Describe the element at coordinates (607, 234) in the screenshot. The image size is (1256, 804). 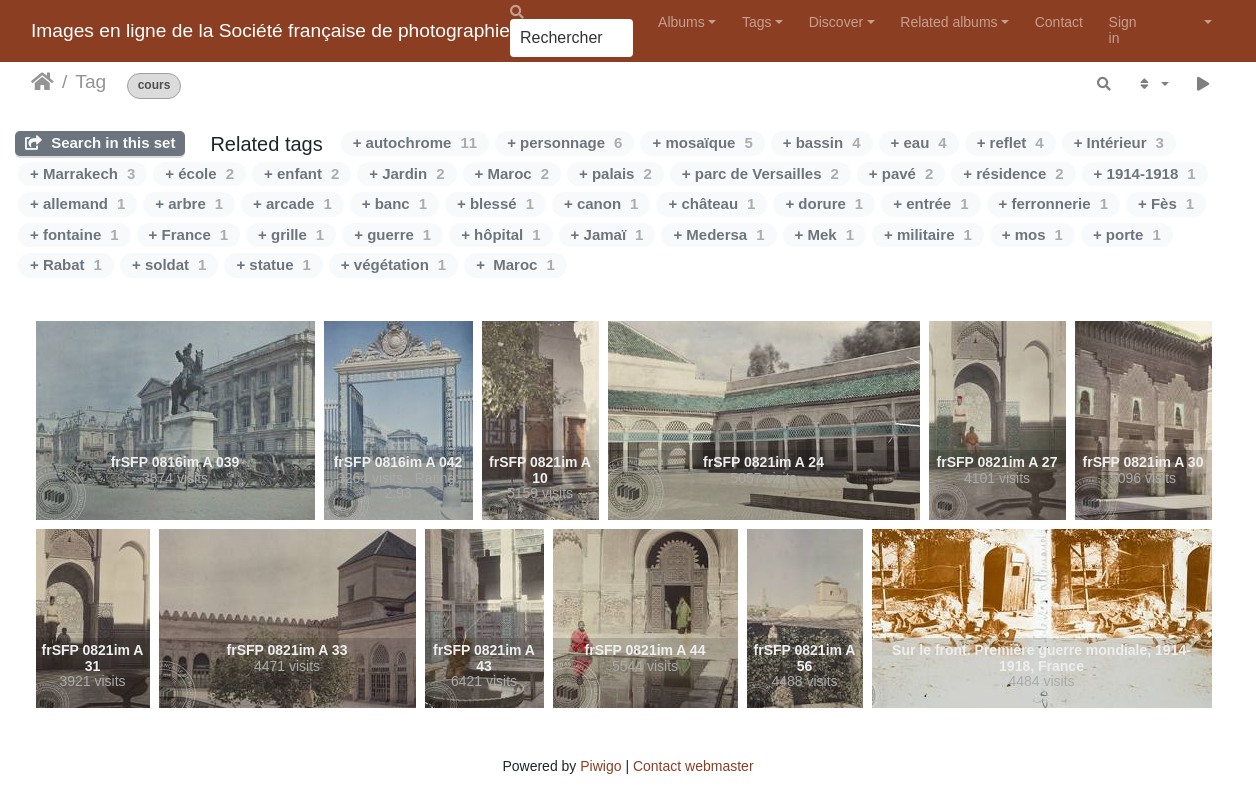
I see `+ Jamaï` at that location.